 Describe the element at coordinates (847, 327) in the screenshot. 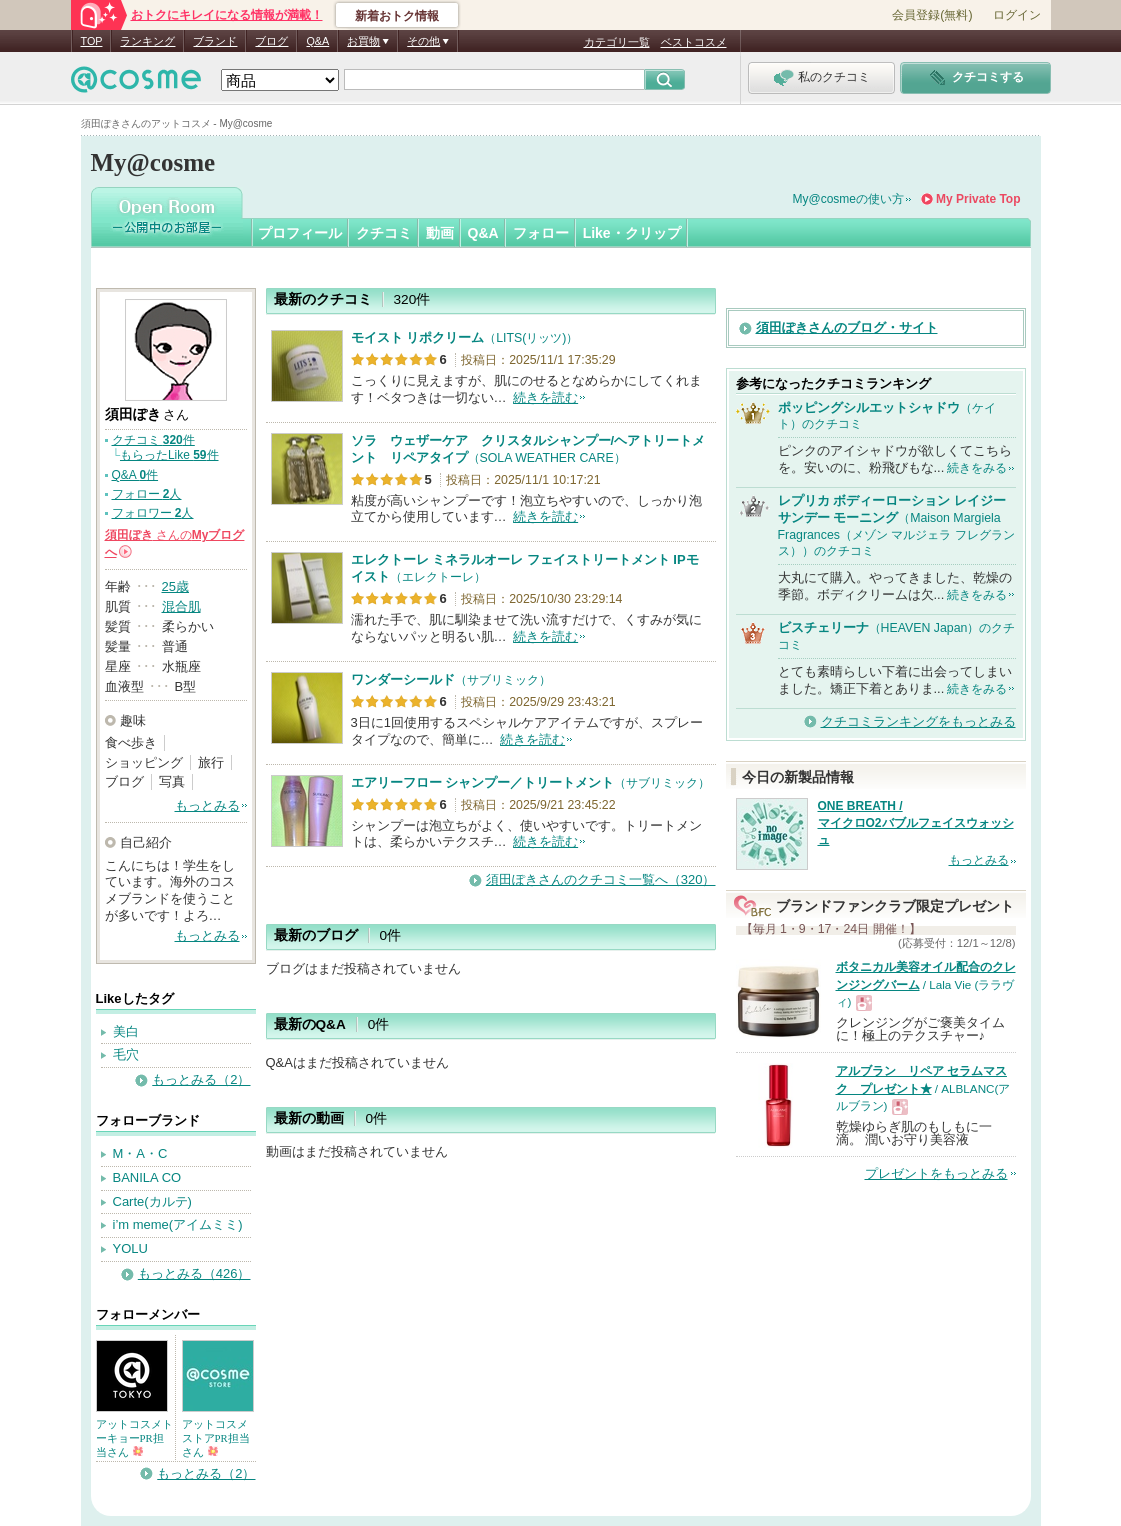

I see `須田ぽきさんのブログ・サイト` at that location.